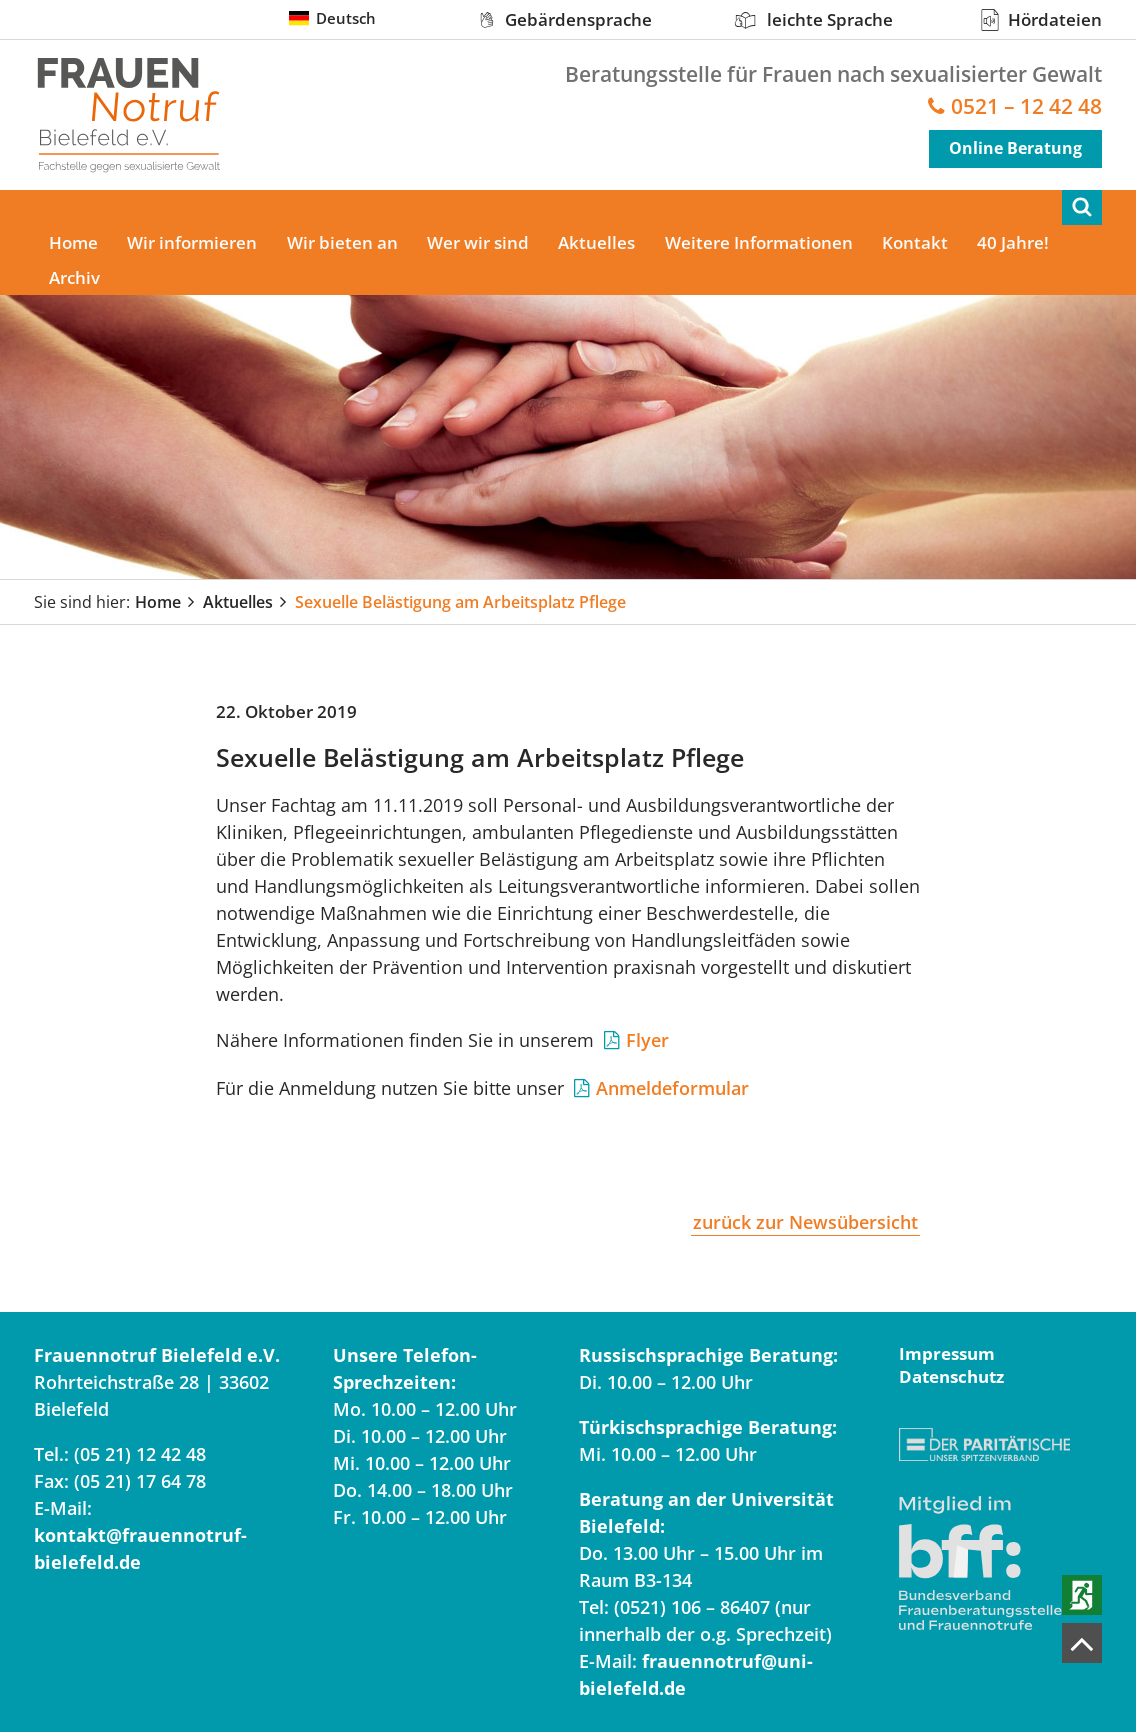  What do you see at coordinates (947, 1353) in the screenshot?
I see `Impressum` at bounding box center [947, 1353].